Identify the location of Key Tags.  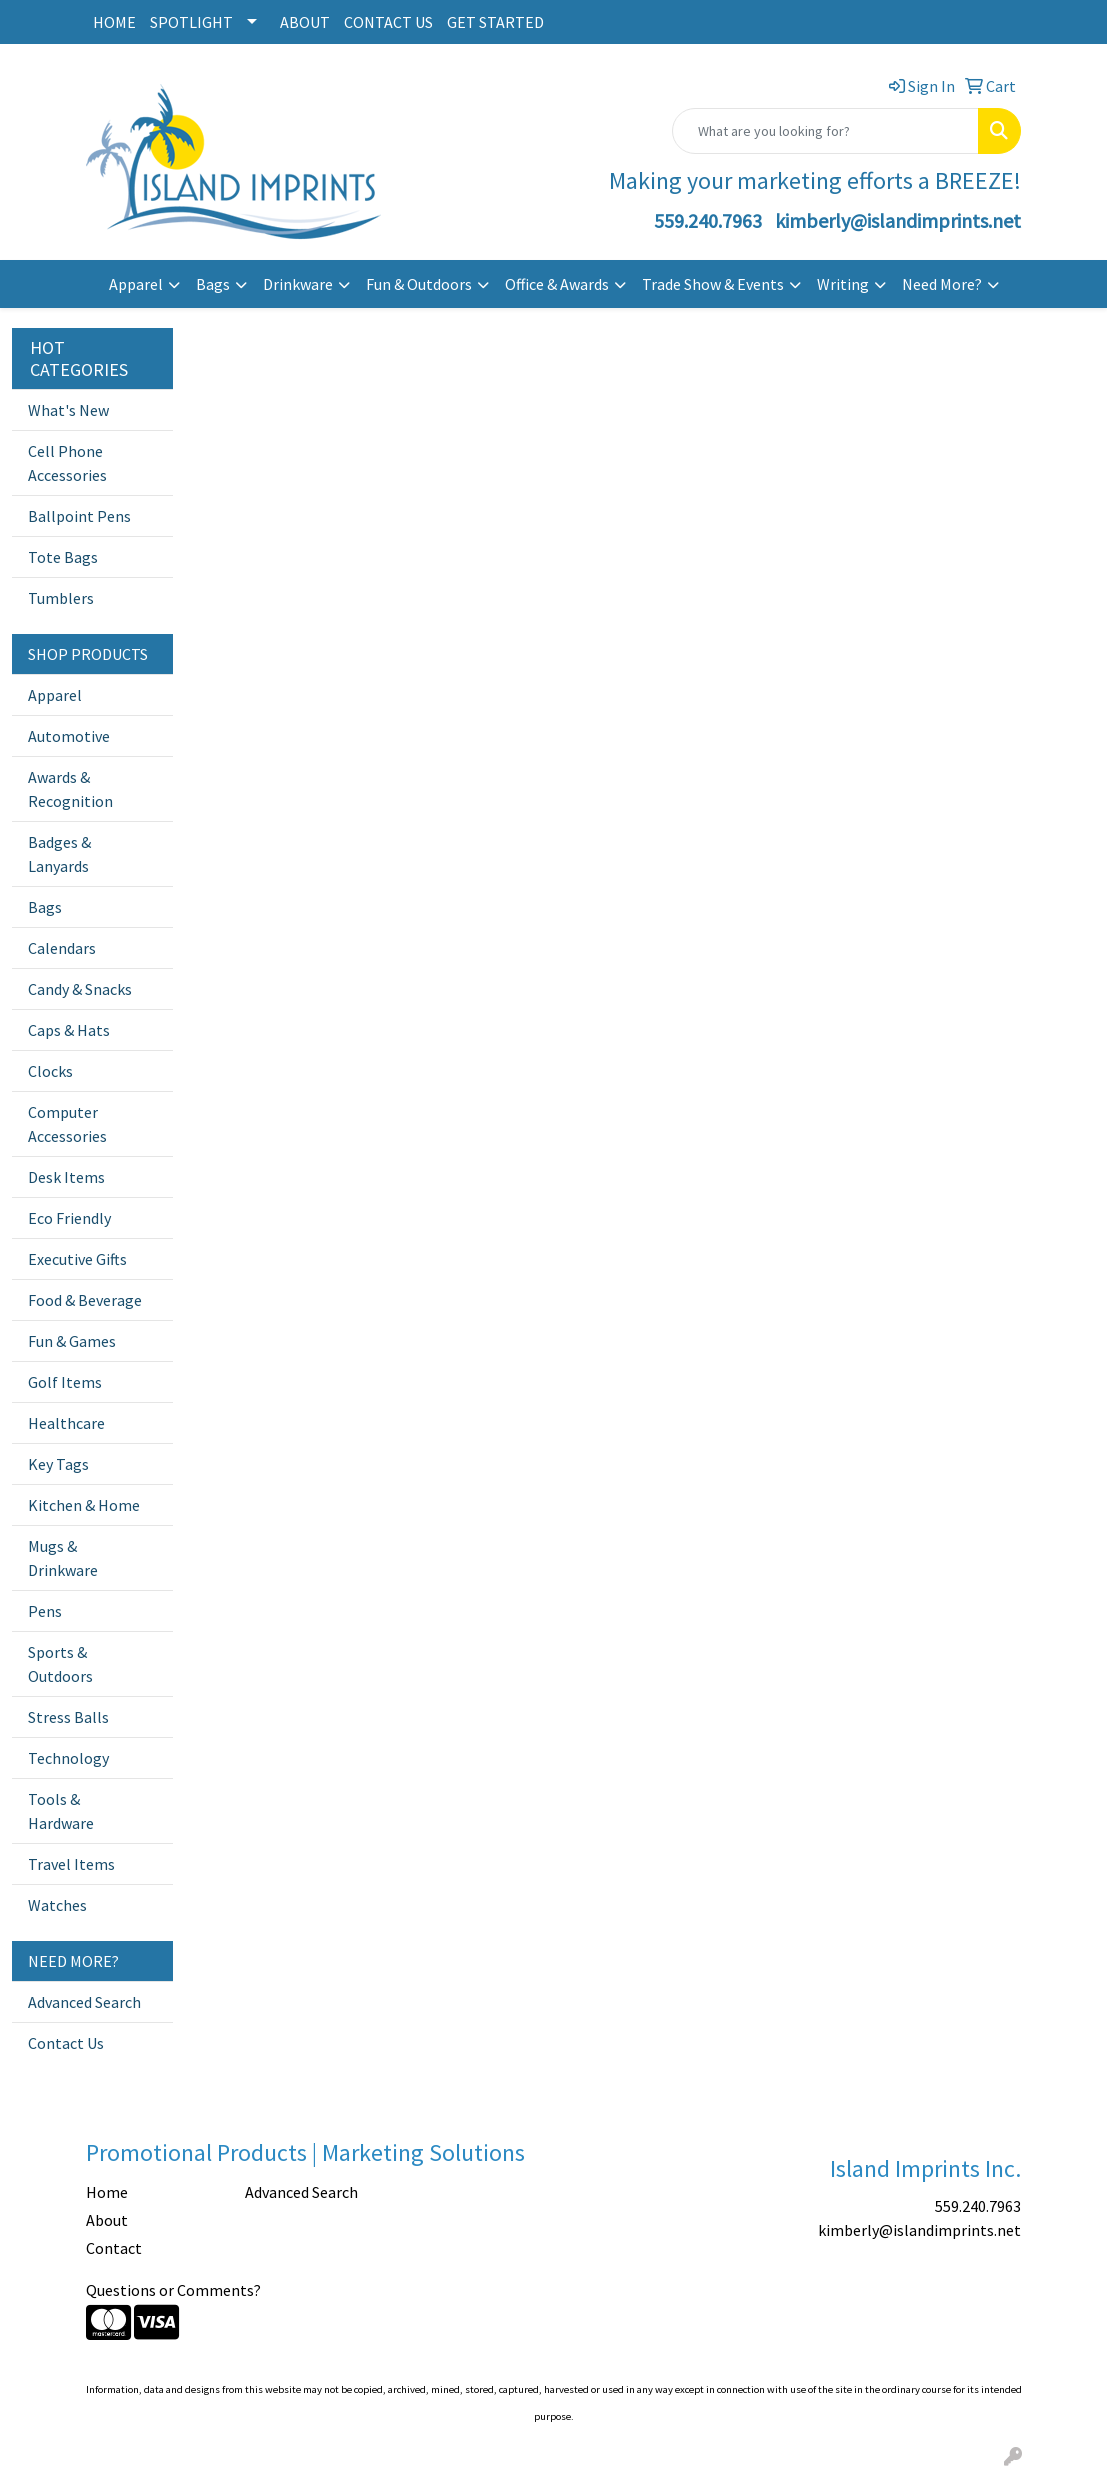
(58, 1464).